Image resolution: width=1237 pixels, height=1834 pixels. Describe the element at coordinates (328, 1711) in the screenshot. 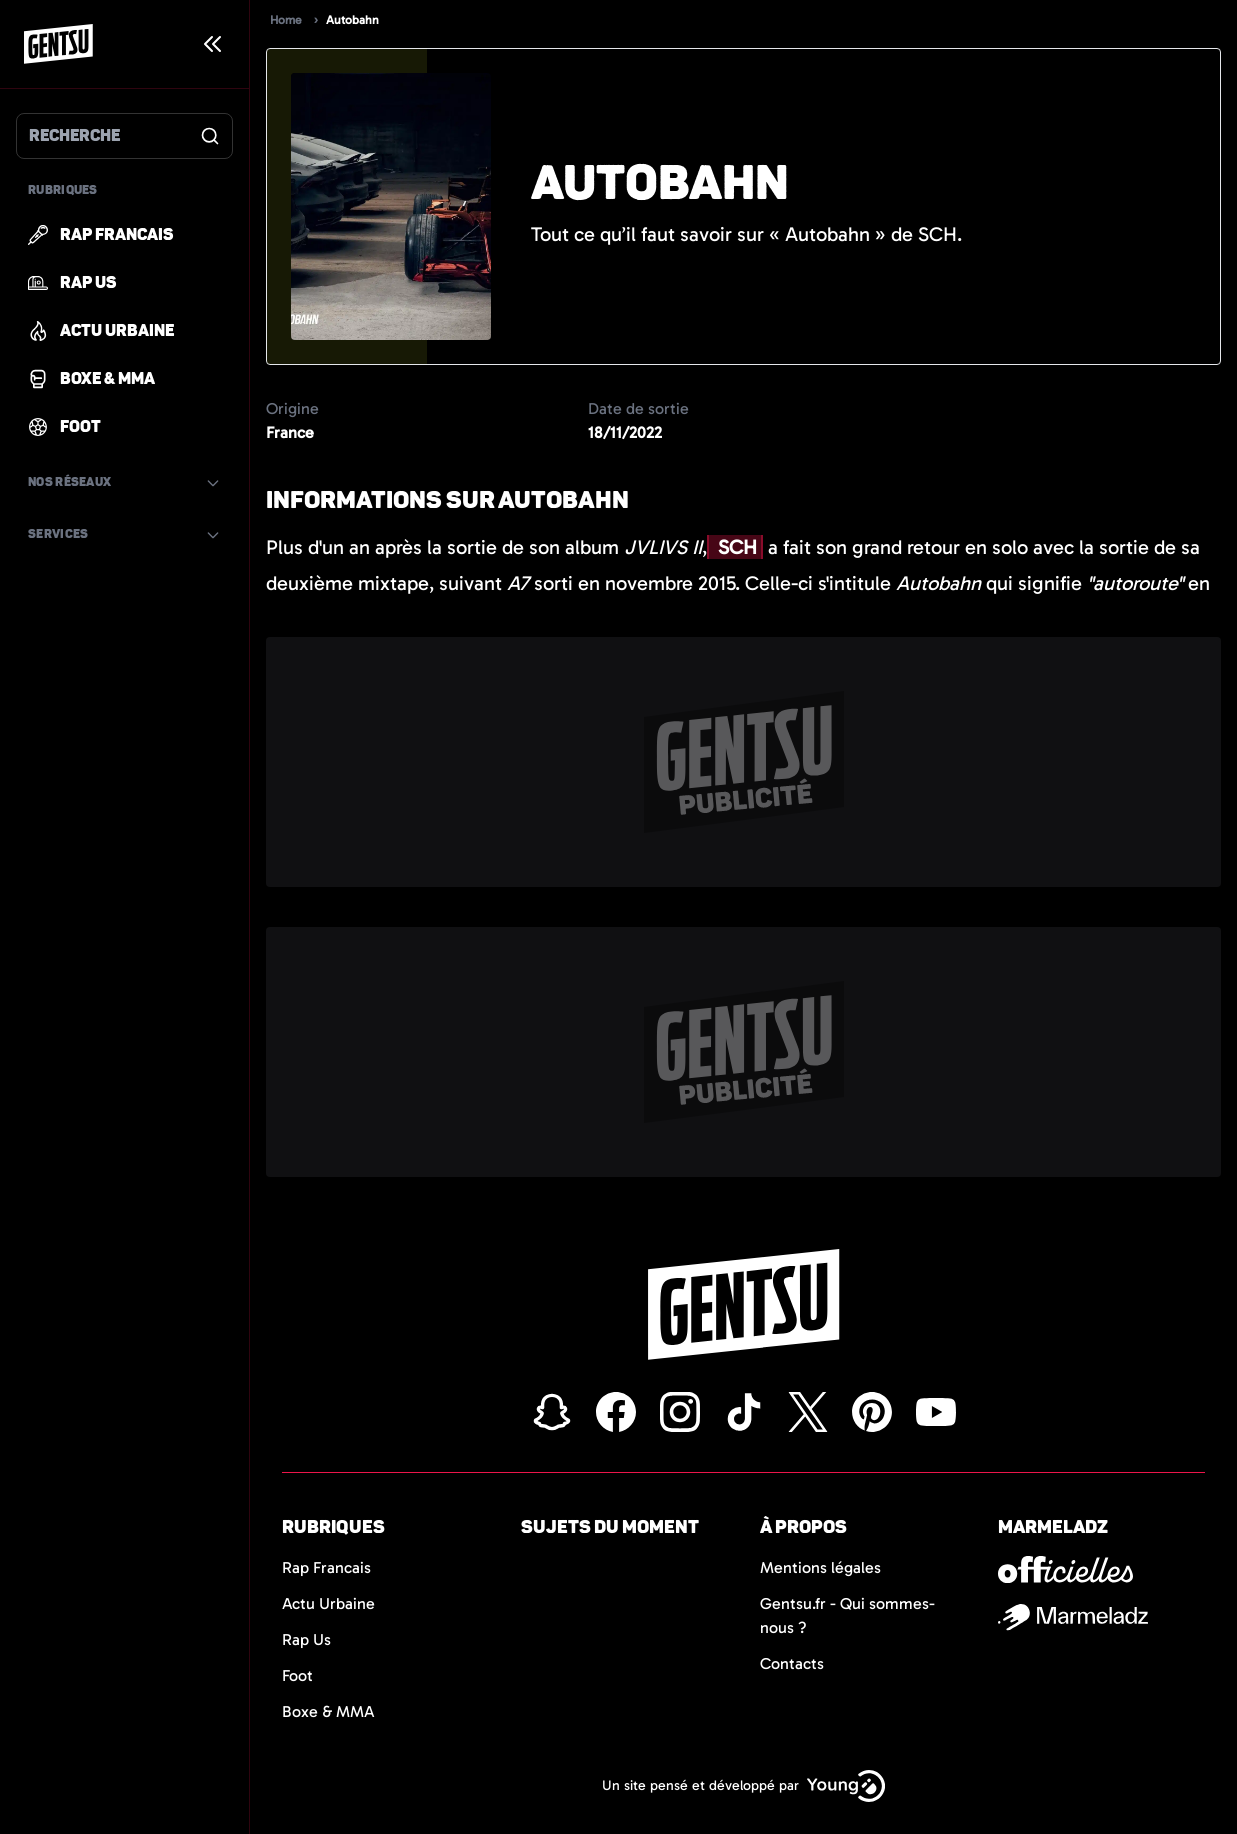

I see `Boxe & MMA` at that location.